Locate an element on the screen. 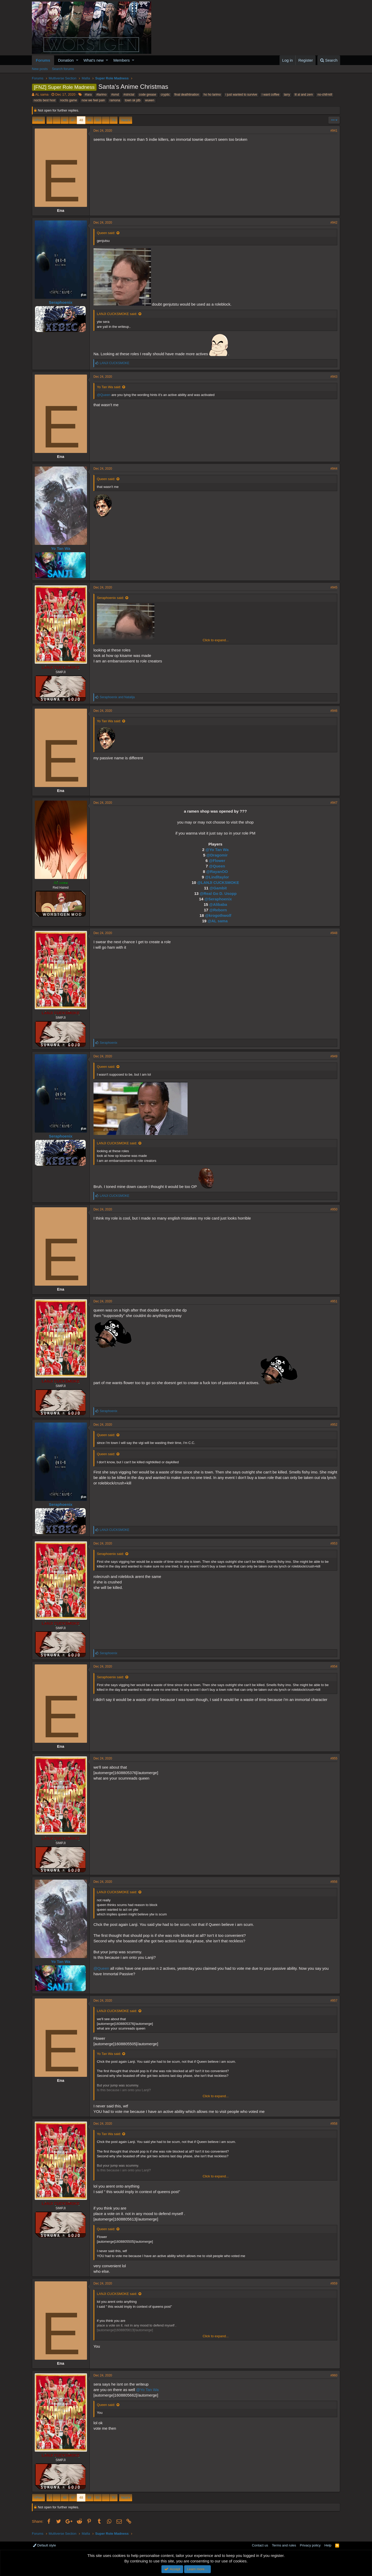  @Flower is located at coordinates (217, 860).